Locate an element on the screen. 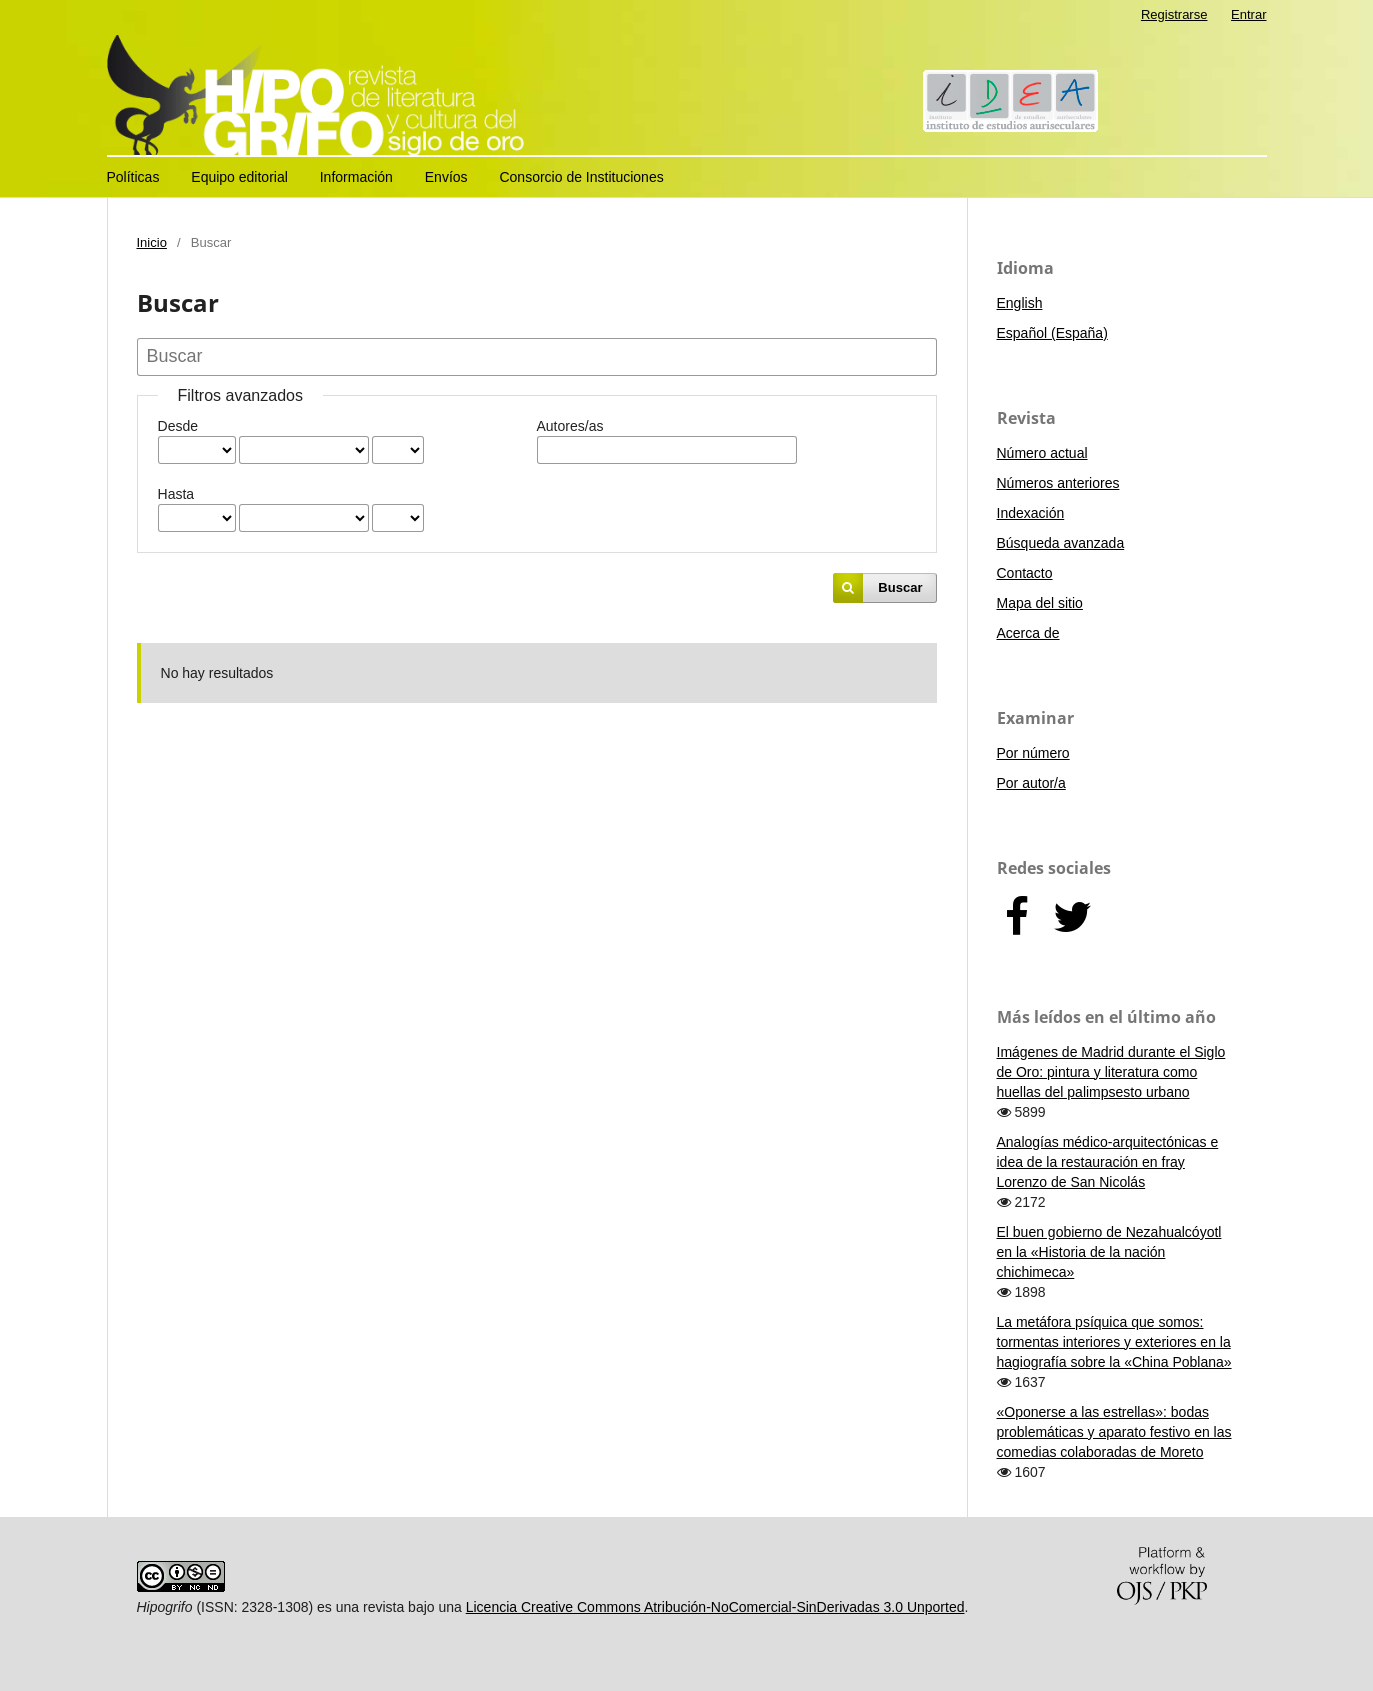 The image size is (1373, 1691). Mapa del sitio is located at coordinates (1040, 603).